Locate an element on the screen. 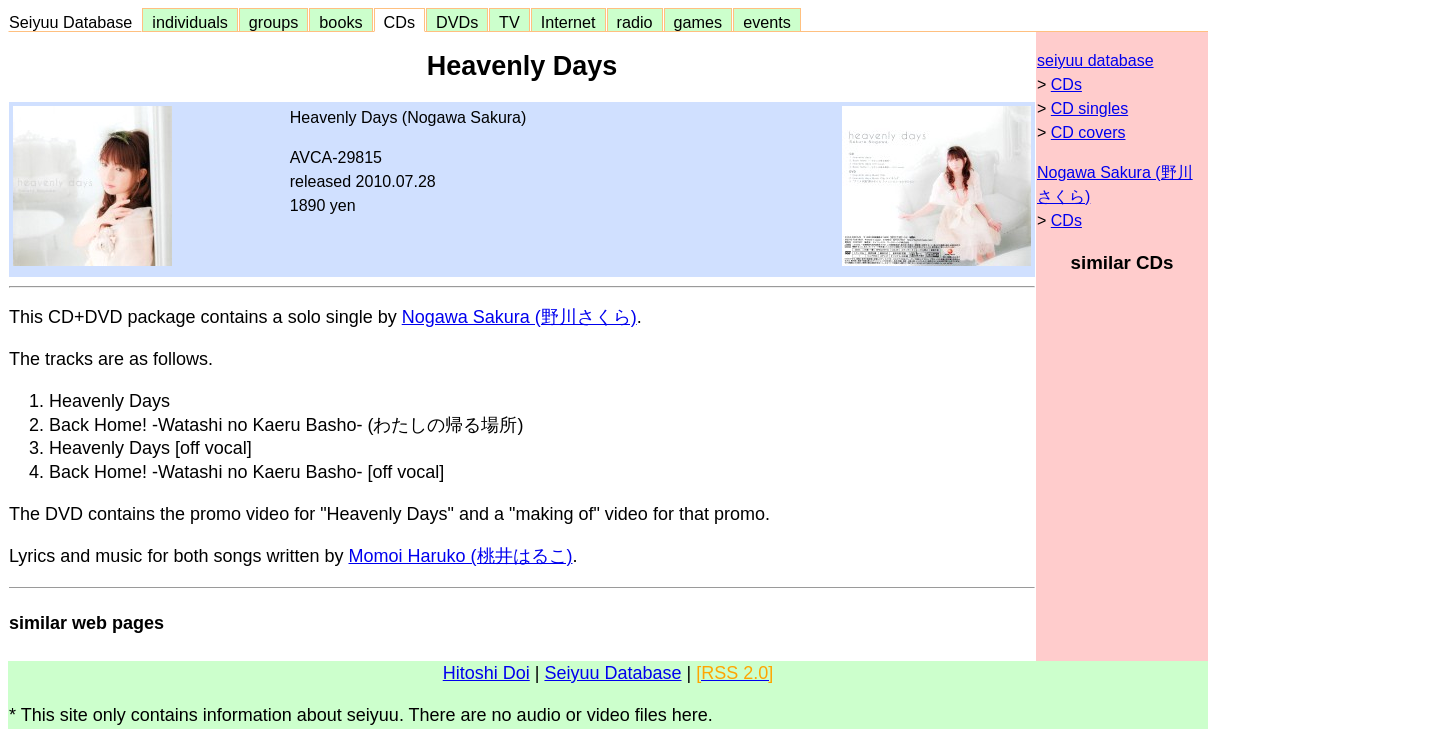 The image size is (1440, 737). CD covers is located at coordinates (1088, 132).